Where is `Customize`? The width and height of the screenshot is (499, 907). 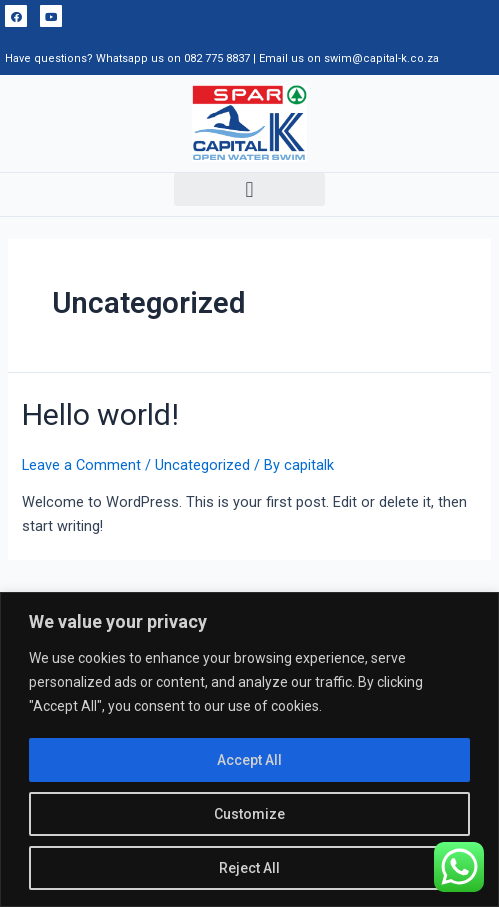 Customize is located at coordinates (249, 814).